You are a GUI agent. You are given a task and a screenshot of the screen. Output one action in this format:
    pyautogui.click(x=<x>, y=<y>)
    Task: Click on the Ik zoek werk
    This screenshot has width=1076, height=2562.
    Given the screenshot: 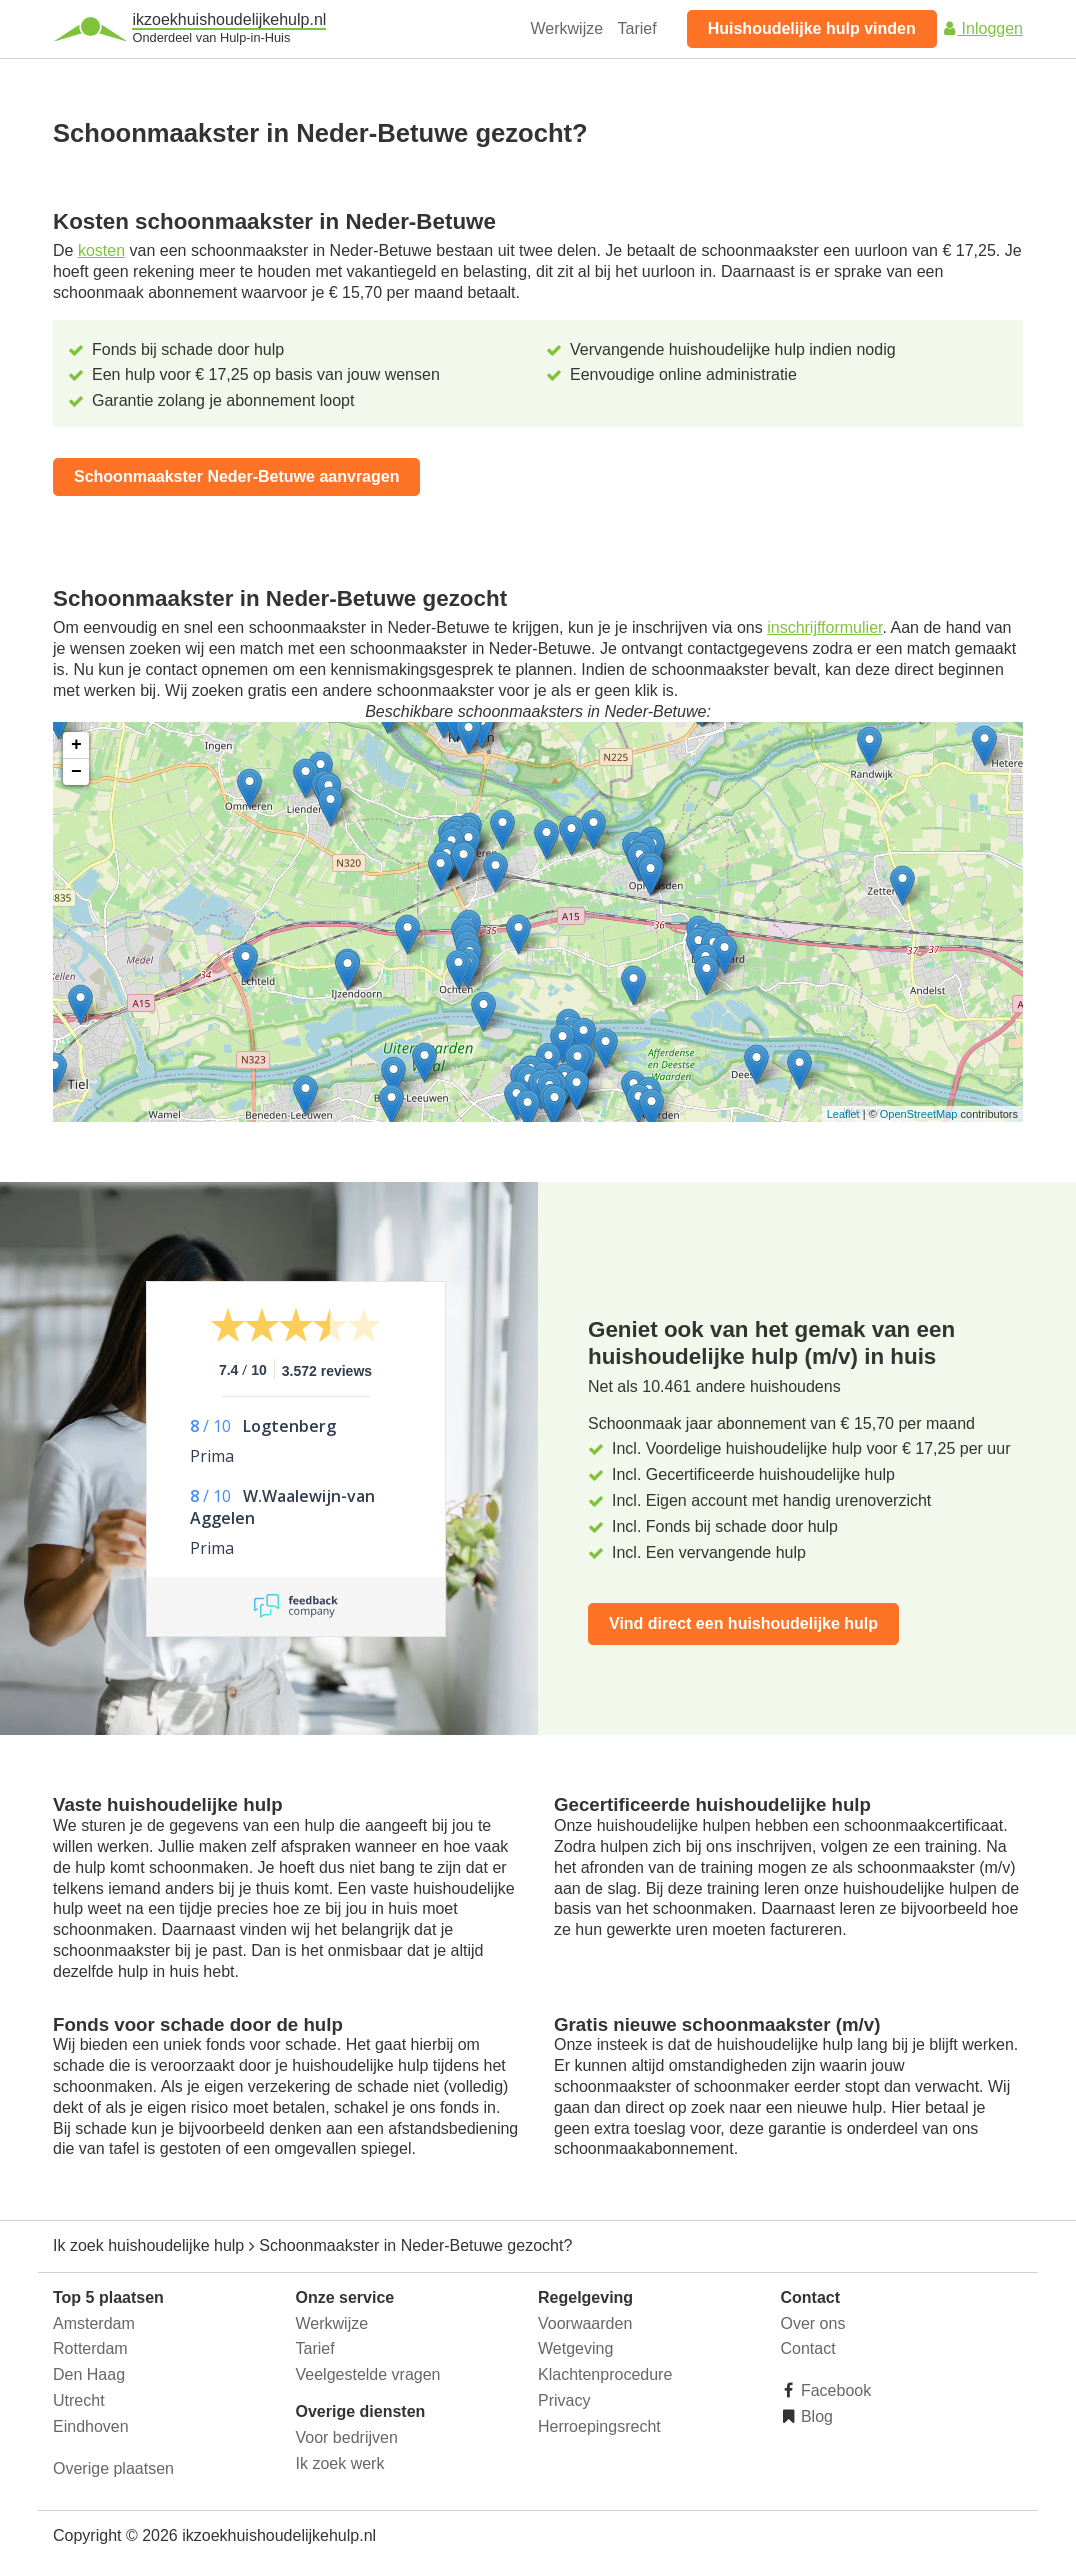 What is the action you would take?
    pyautogui.click(x=340, y=2463)
    